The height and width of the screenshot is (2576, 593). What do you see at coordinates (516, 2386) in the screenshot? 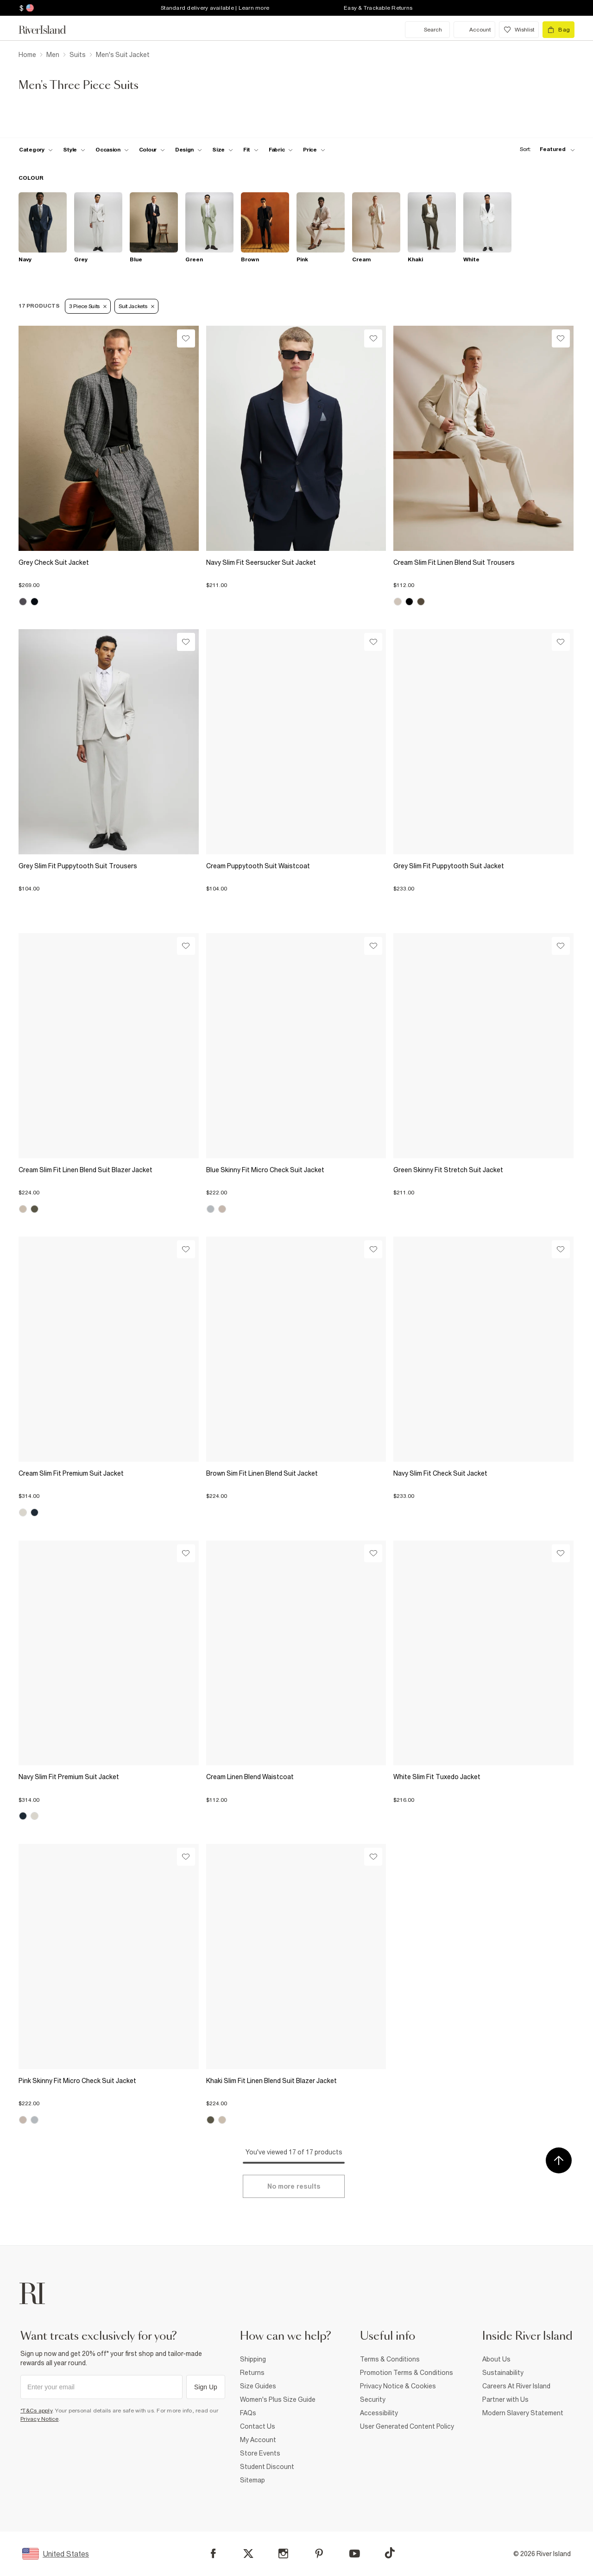
I see `Careers At River Island` at bounding box center [516, 2386].